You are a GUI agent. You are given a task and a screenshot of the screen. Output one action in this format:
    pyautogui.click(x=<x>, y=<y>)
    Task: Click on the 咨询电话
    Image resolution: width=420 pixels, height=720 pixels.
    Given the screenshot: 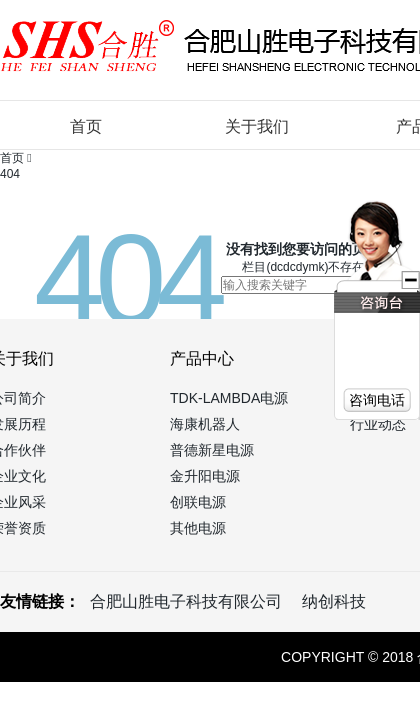 What is the action you would take?
    pyautogui.click(x=377, y=400)
    